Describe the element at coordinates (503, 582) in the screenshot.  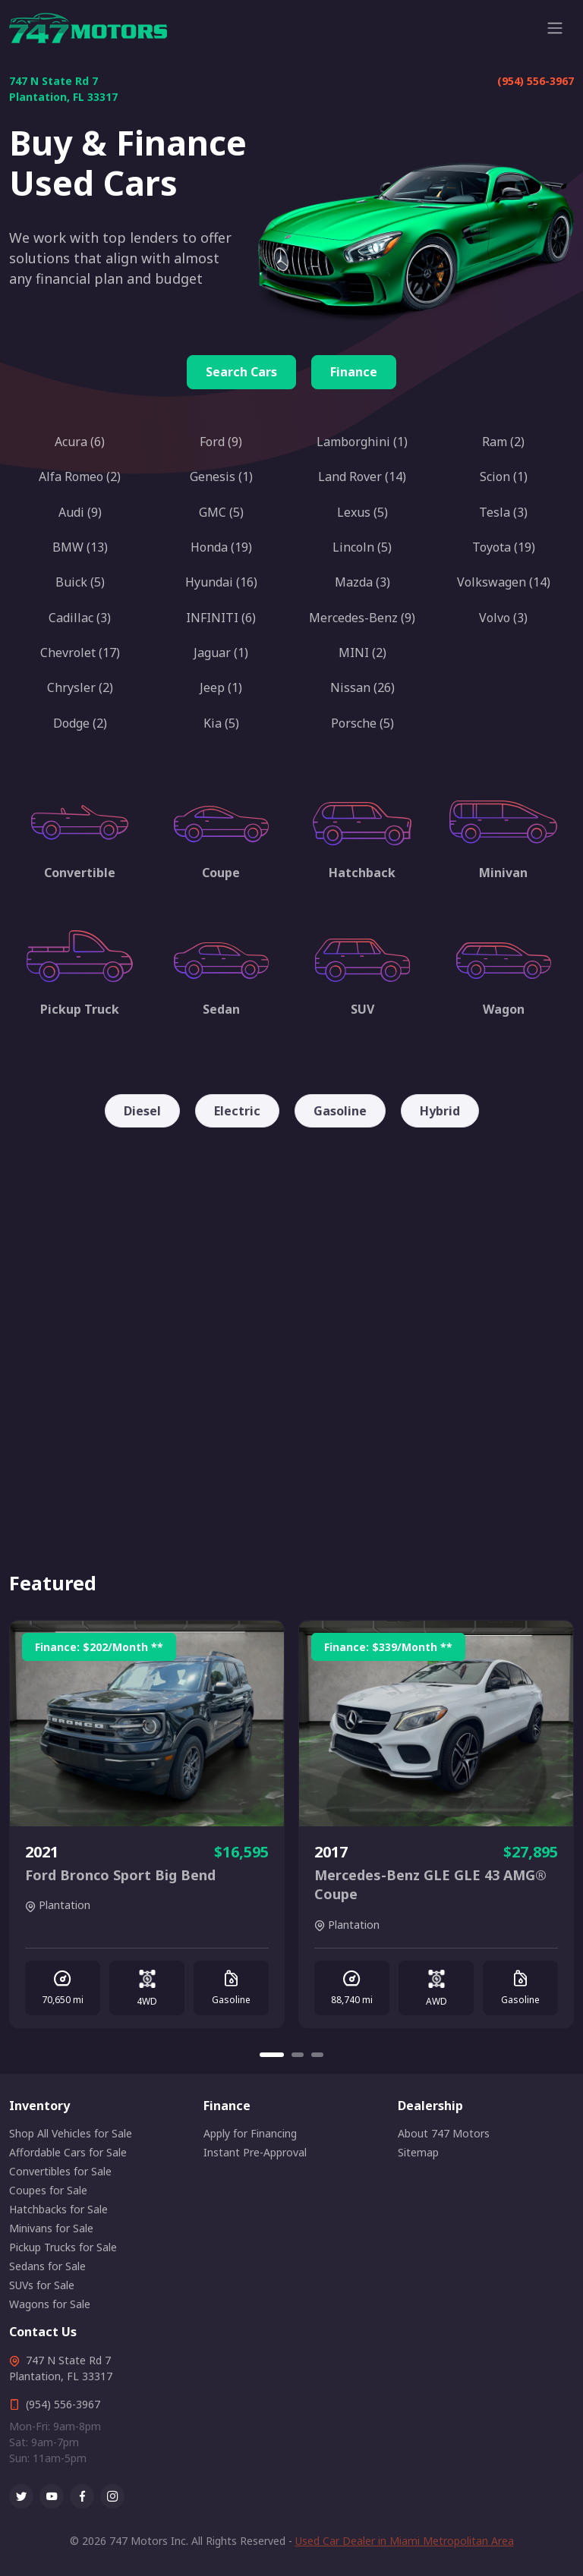
I see `Volkswagen (14)` at that location.